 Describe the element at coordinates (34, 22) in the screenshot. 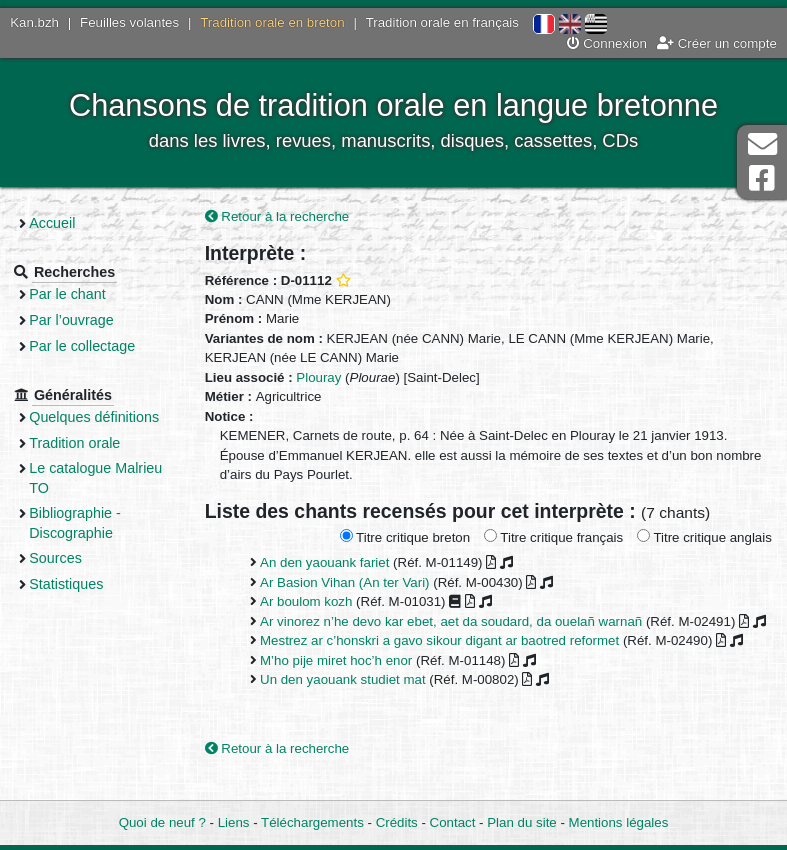

I see `Kan.bzh` at that location.